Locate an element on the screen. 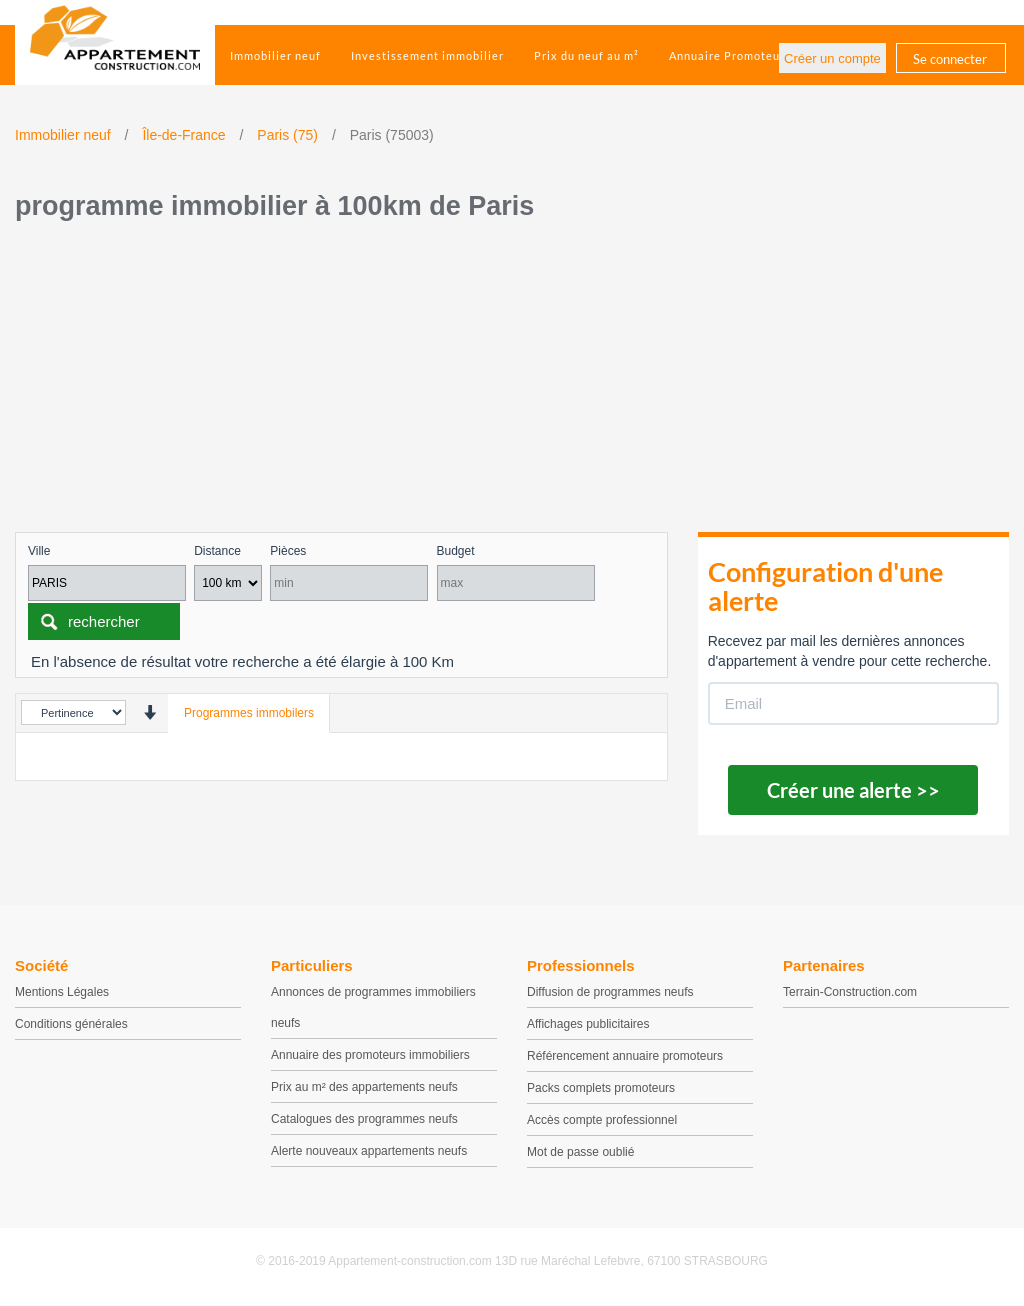 The image size is (1024, 1306). Prix au m² des appartements neufs is located at coordinates (364, 1087).